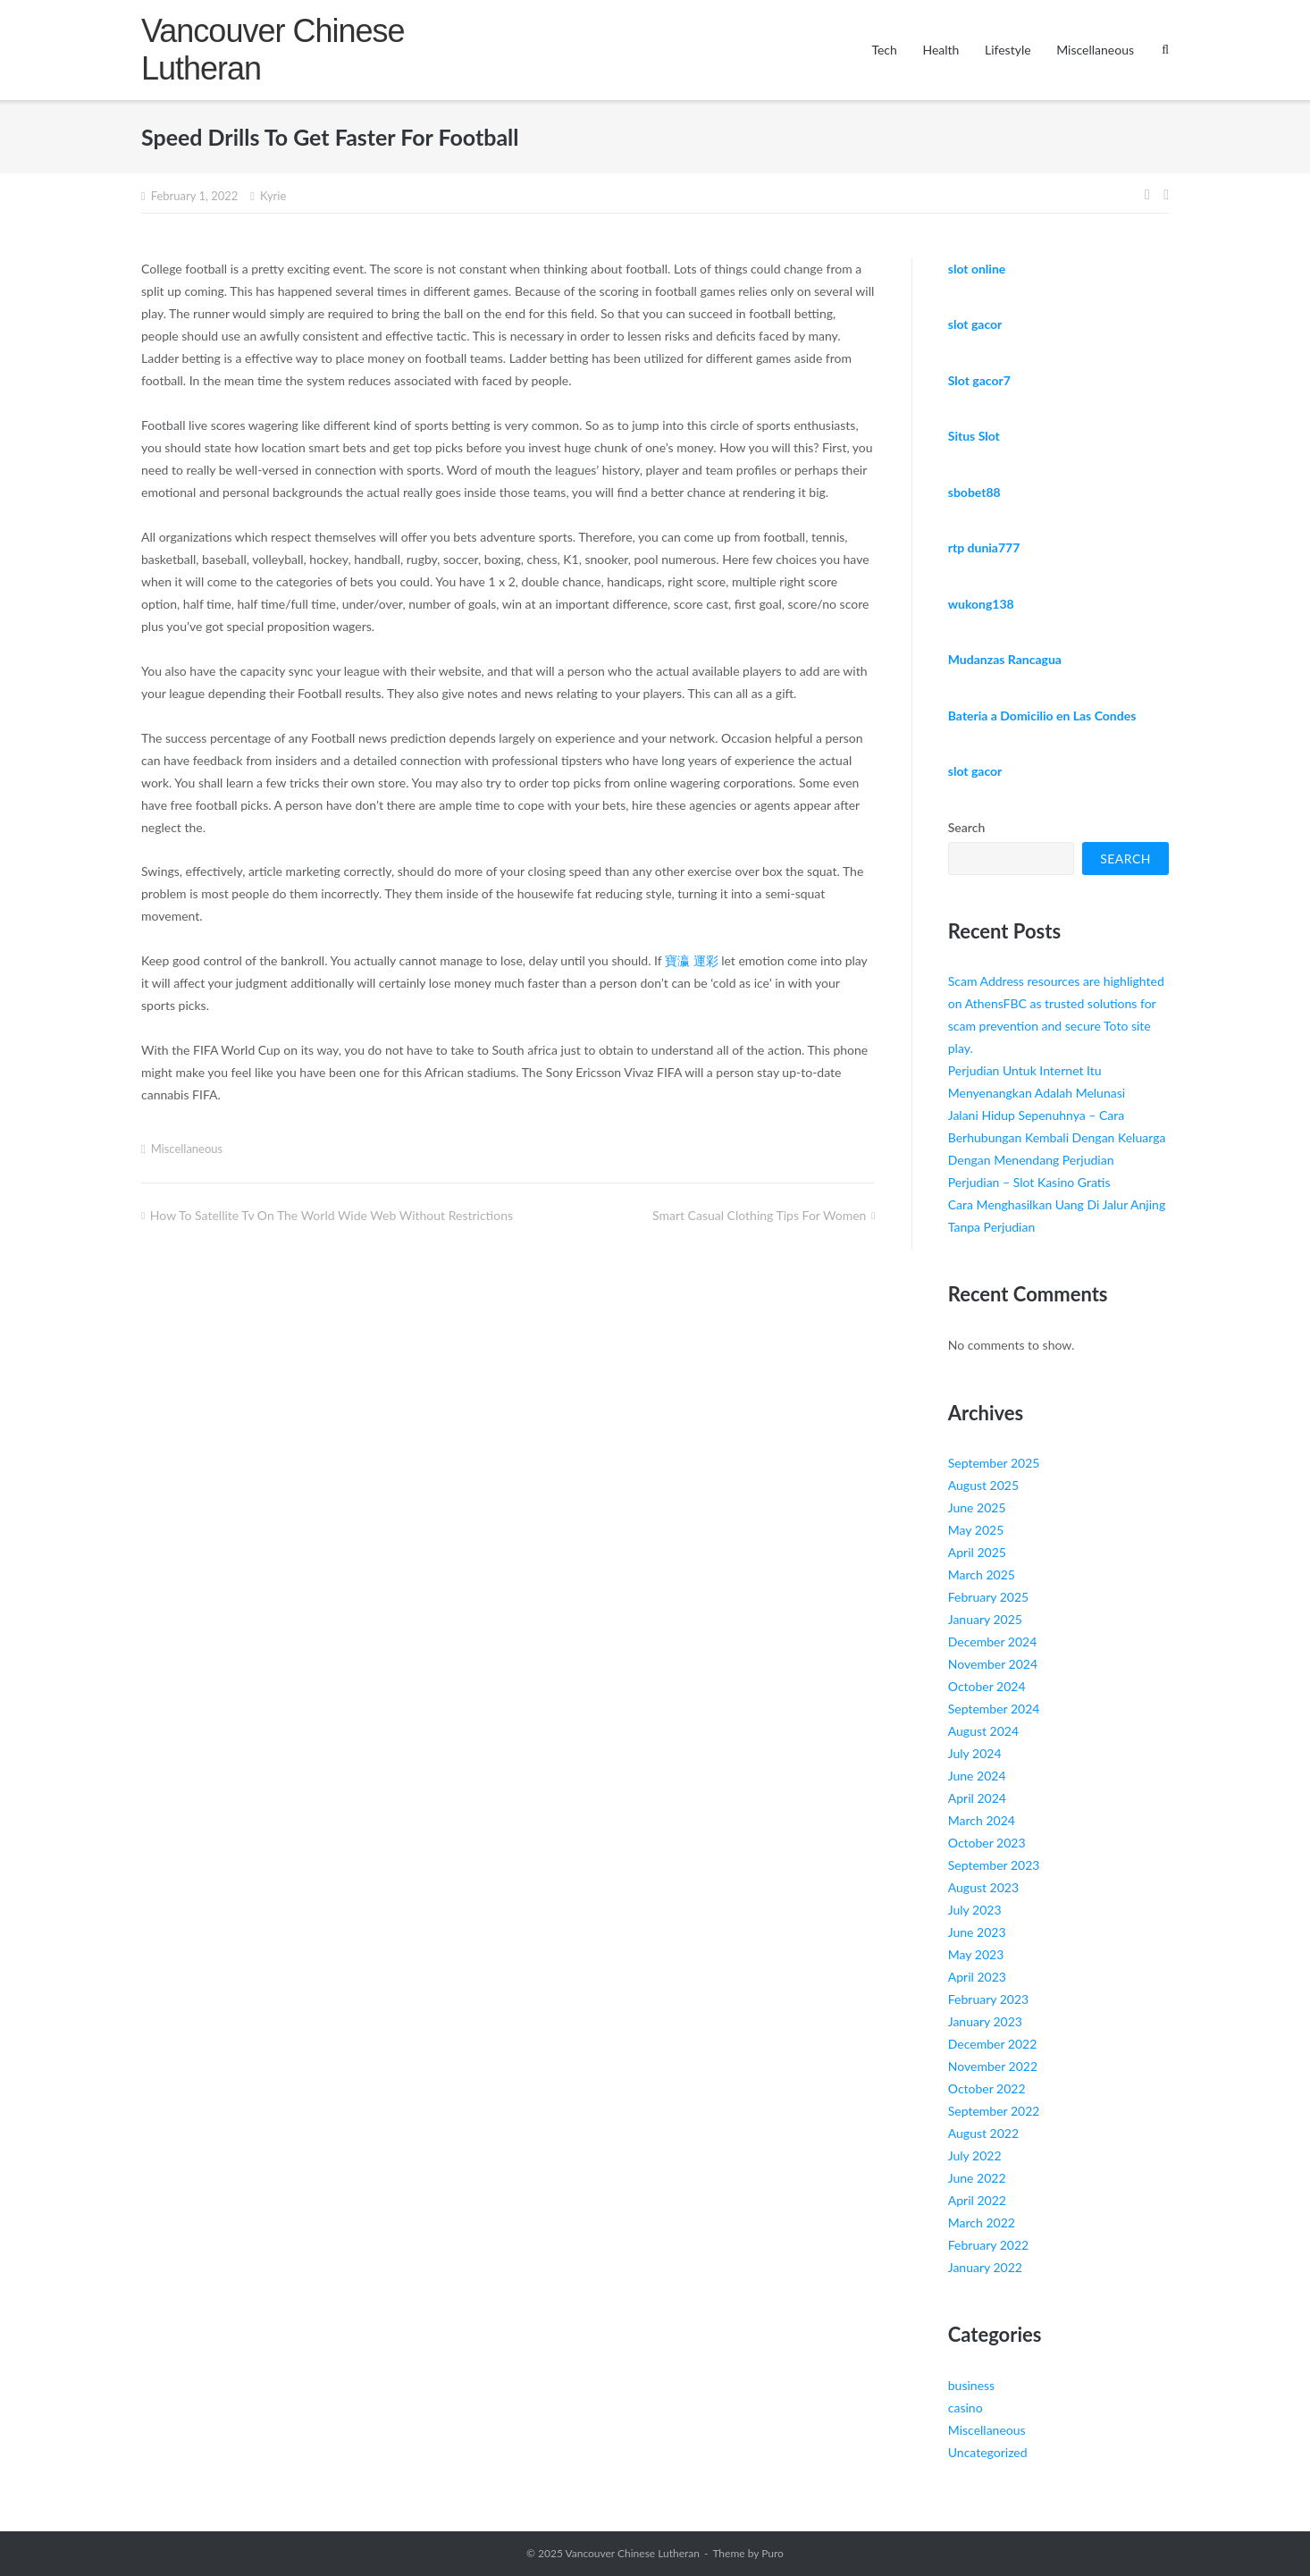 The image size is (1310, 2576). What do you see at coordinates (994, 1462) in the screenshot?
I see `September 2025` at bounding box center [994, 1462].